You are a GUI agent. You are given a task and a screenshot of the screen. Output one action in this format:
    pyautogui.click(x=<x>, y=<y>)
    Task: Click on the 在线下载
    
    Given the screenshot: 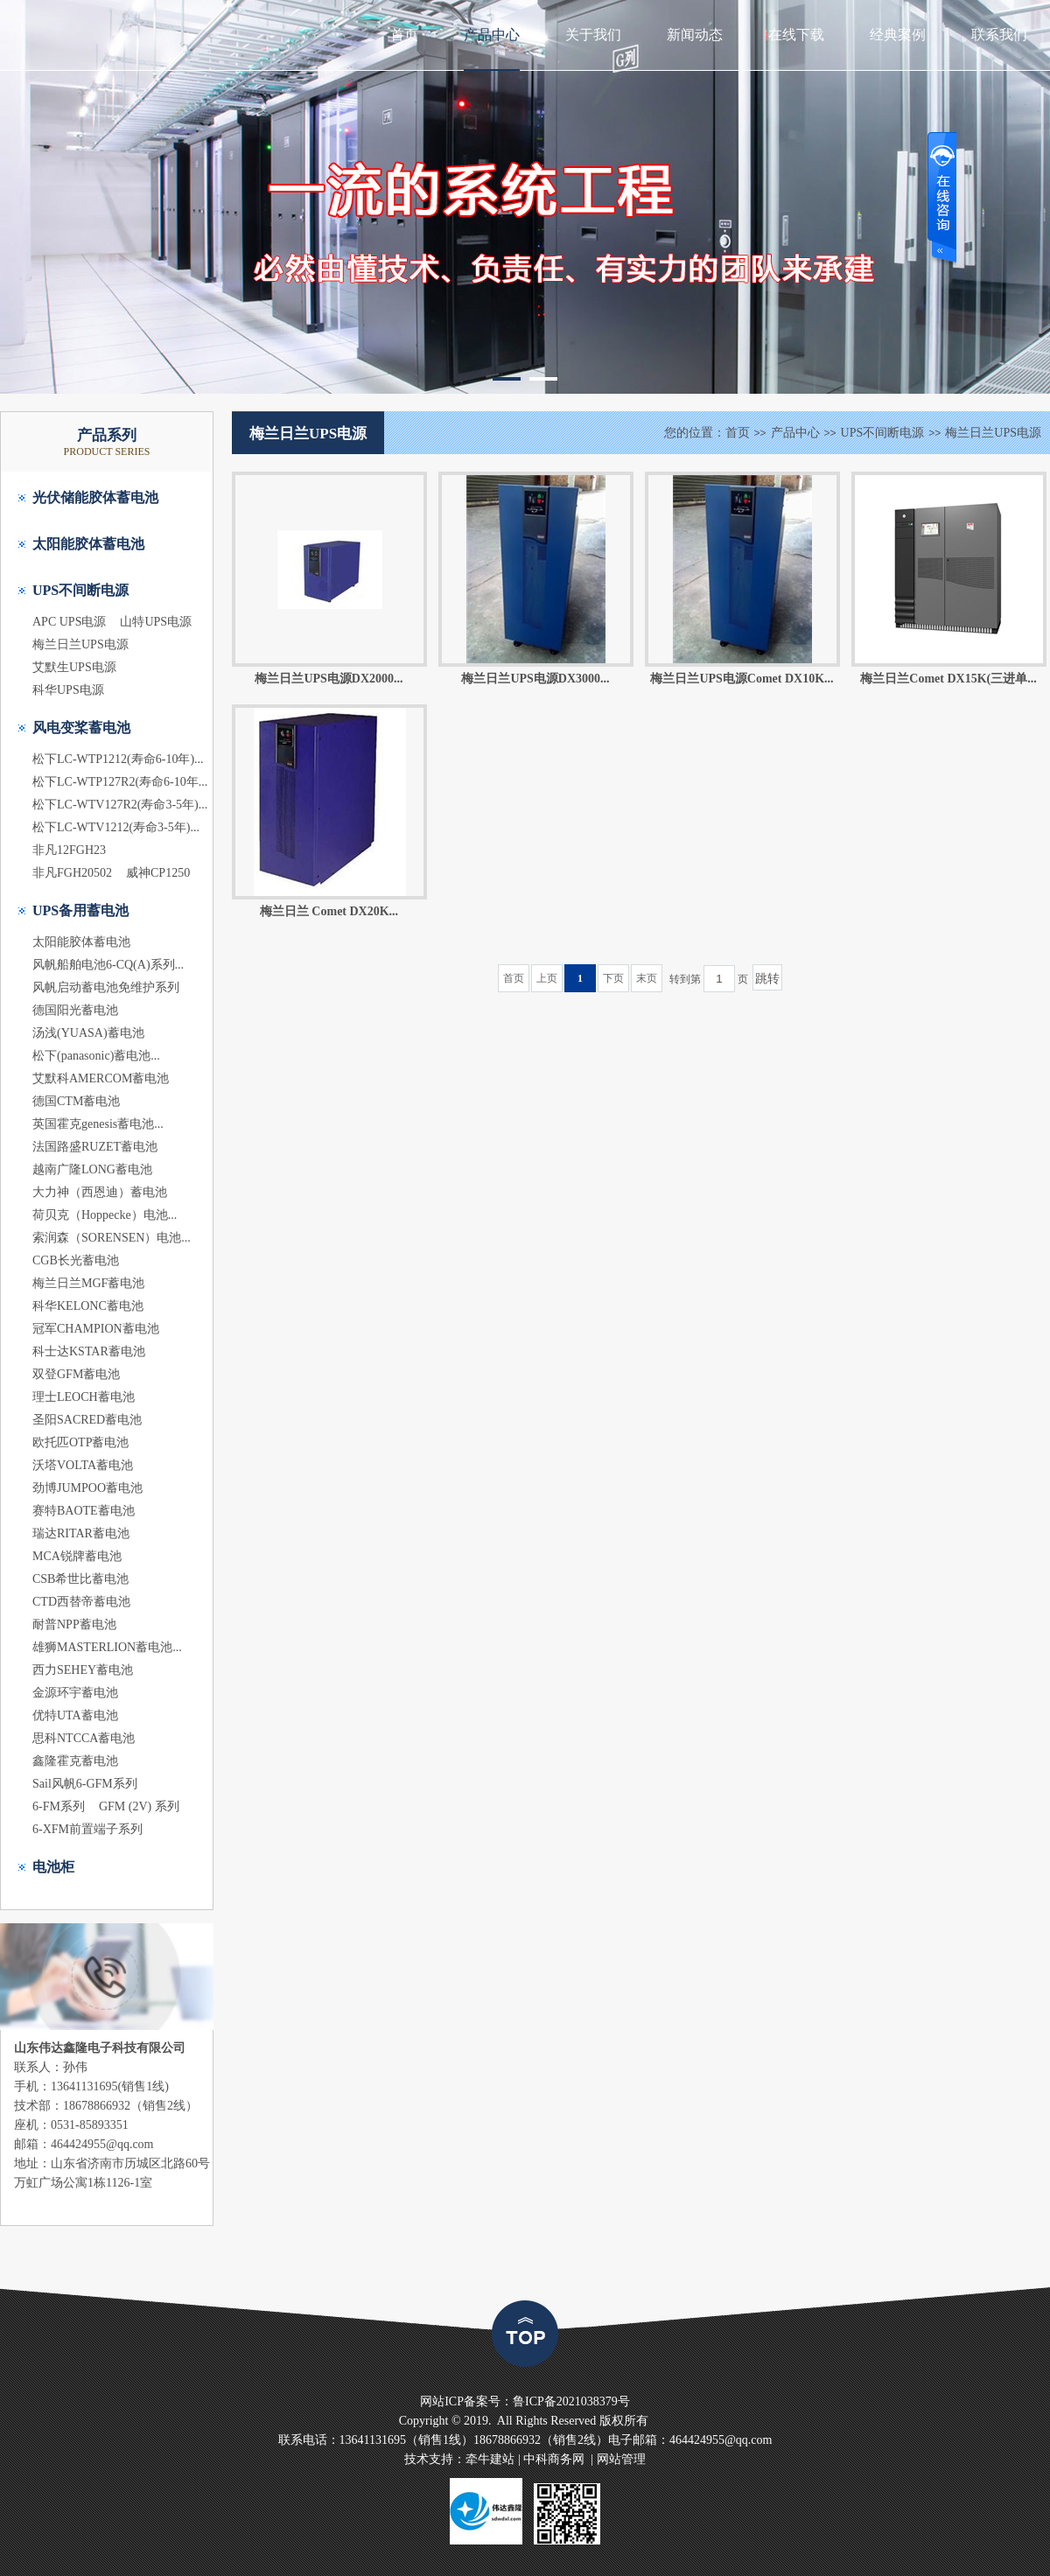 What is the action you would take?
    pyautogui.click(x=796, y=34)
    